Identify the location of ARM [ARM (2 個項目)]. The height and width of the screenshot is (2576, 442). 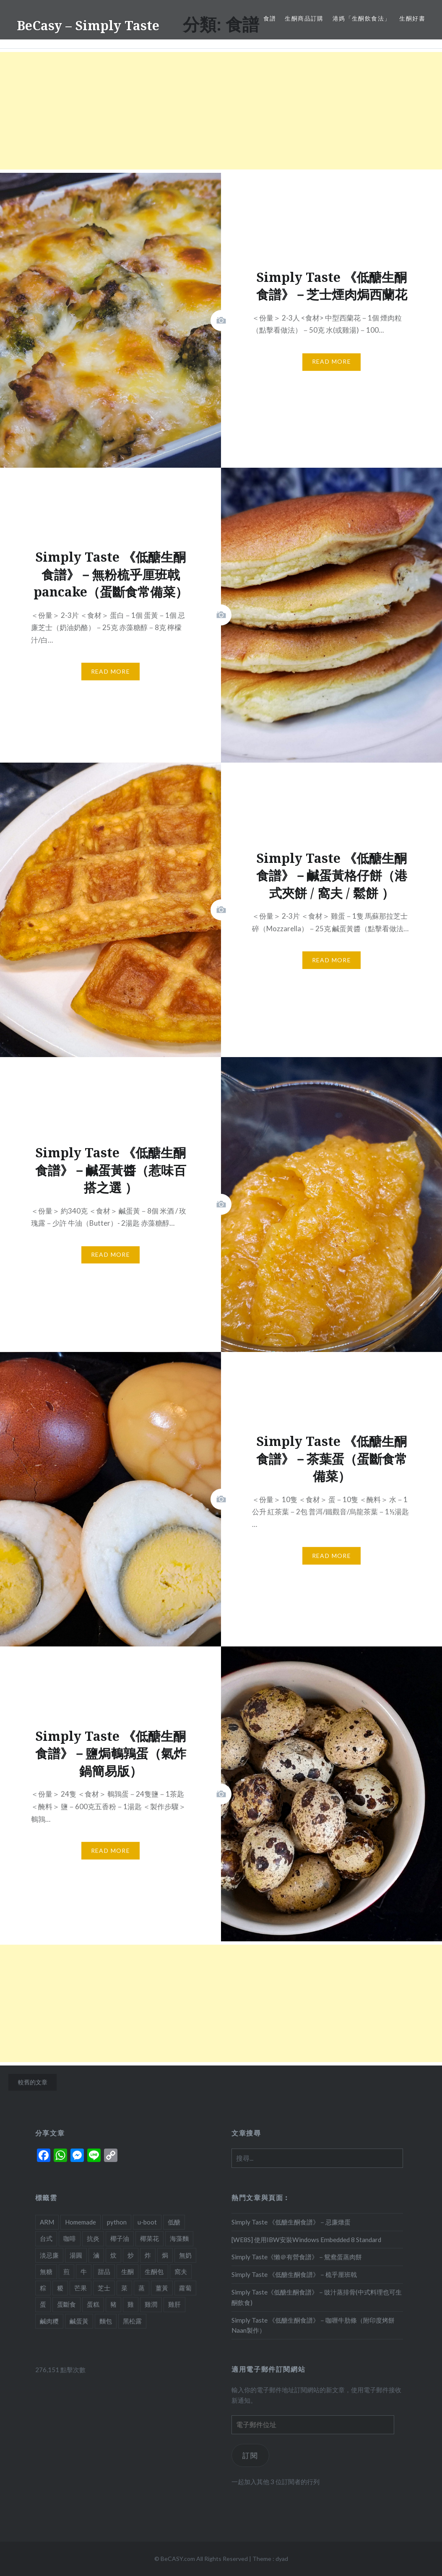
(47, 2222).